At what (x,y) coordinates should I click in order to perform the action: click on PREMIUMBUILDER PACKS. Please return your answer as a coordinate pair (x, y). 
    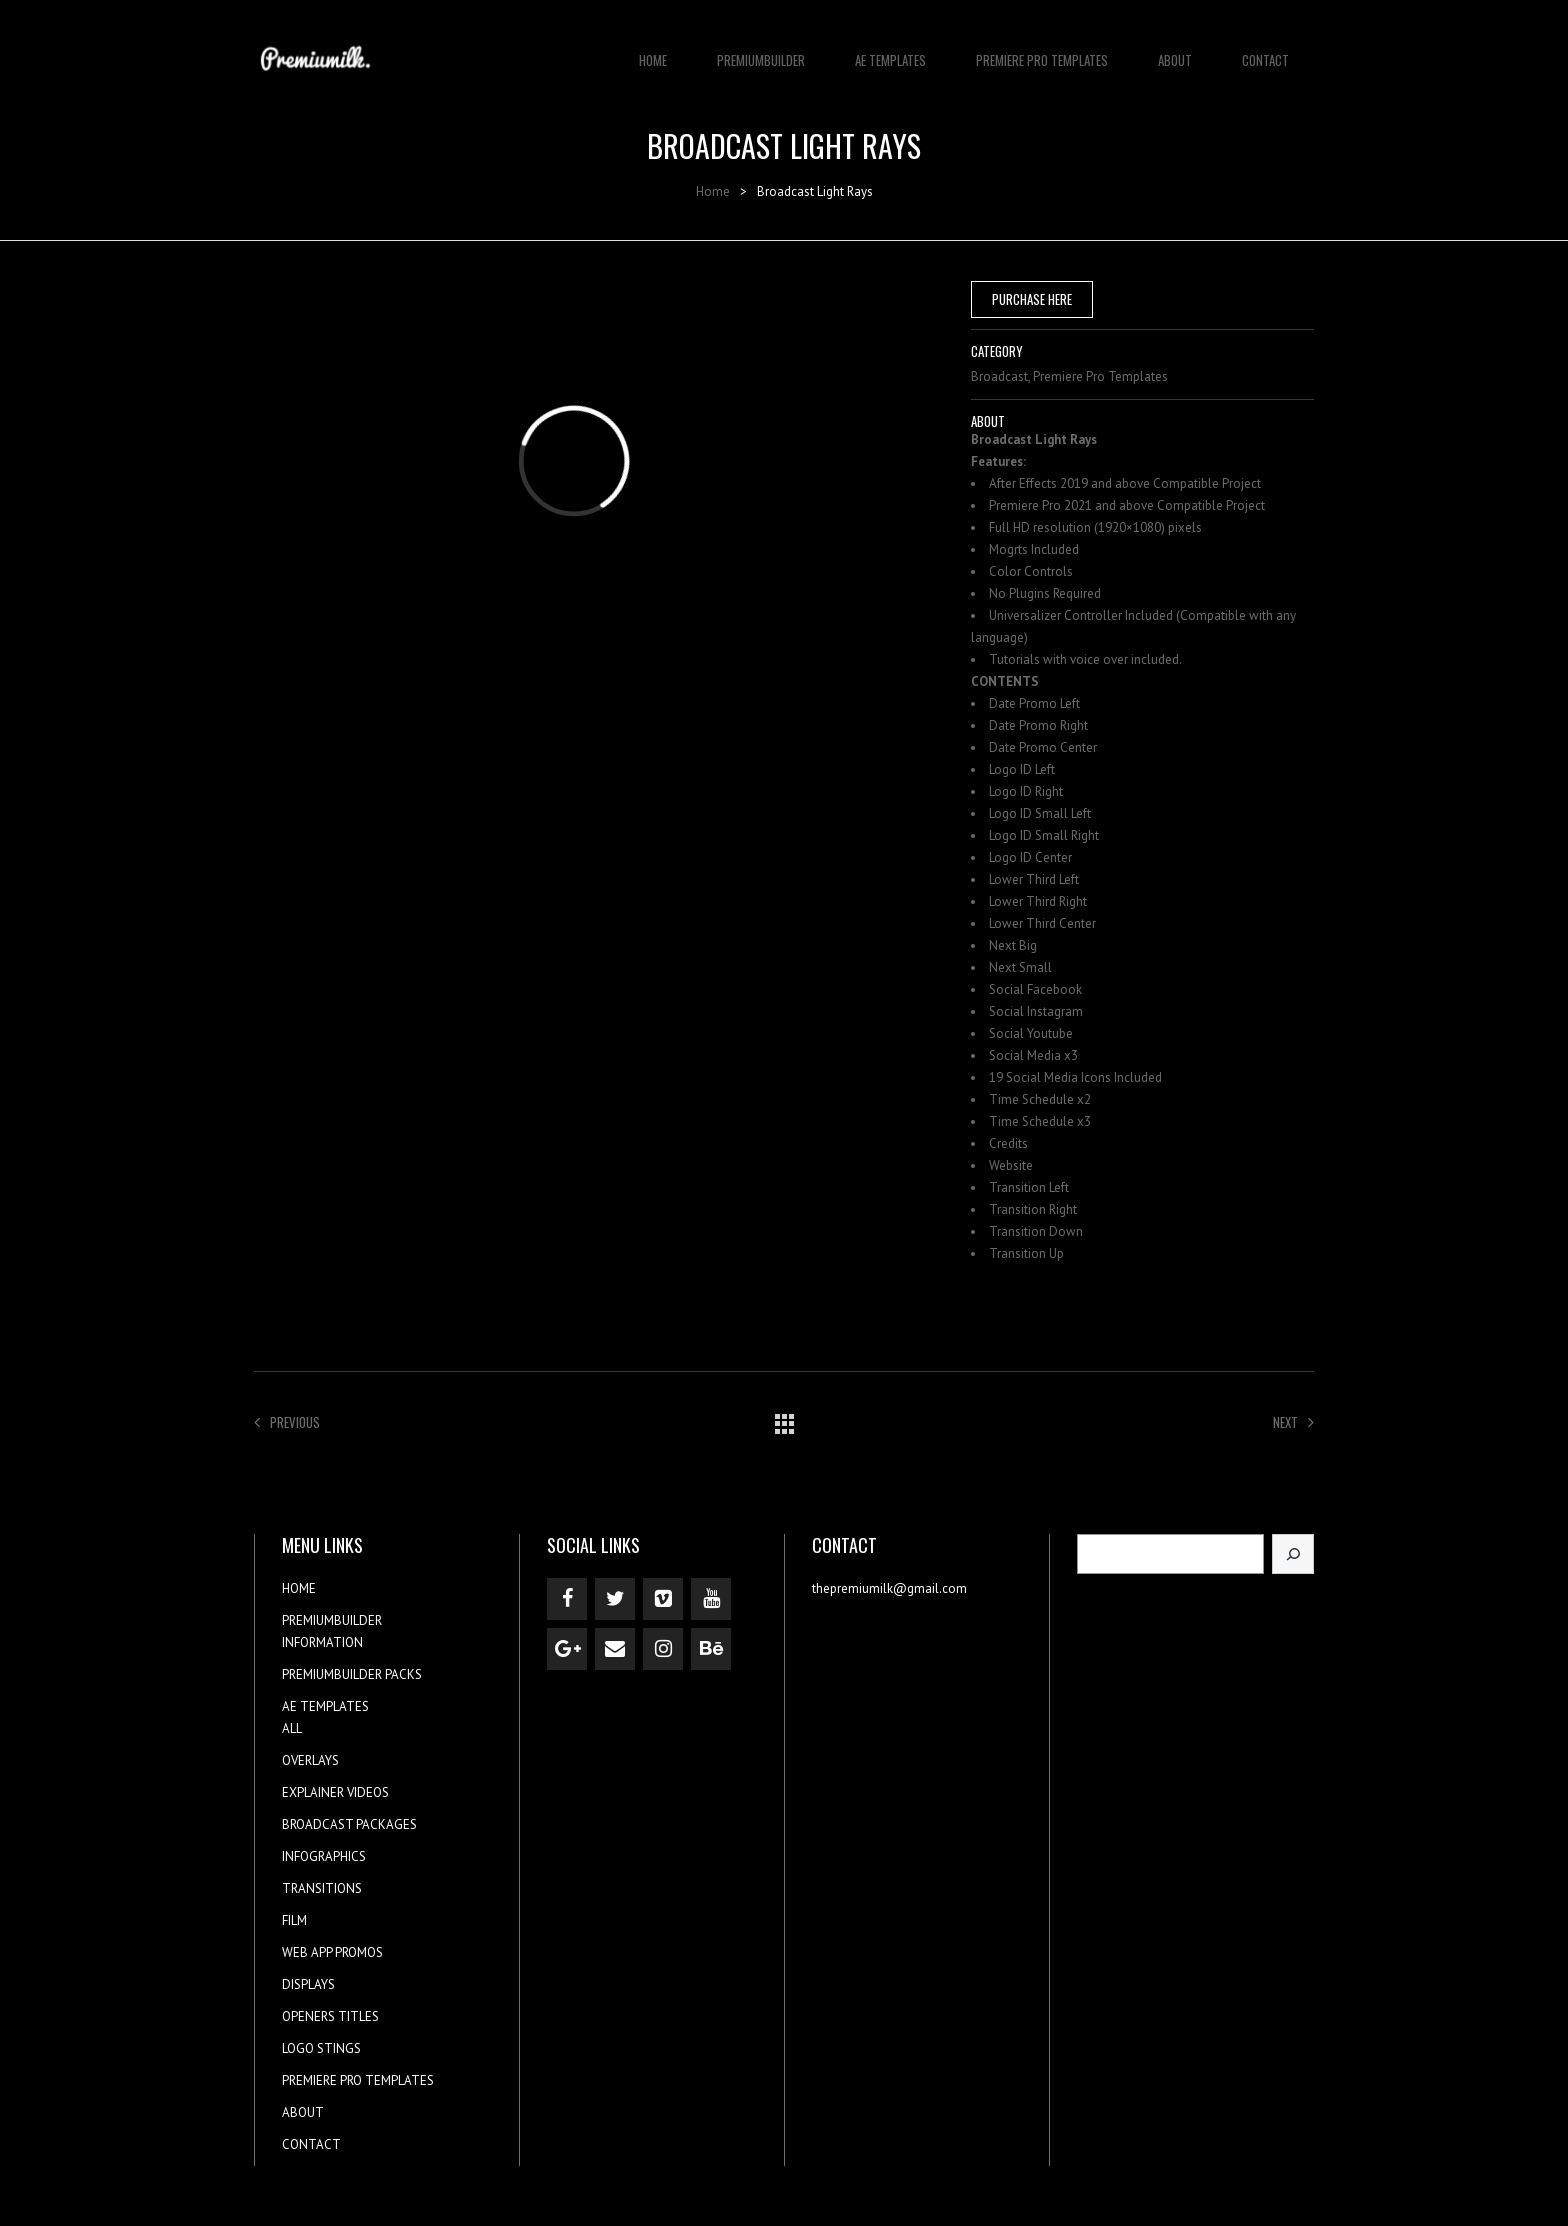
    Looking at the image, I should click on (352, 1674).